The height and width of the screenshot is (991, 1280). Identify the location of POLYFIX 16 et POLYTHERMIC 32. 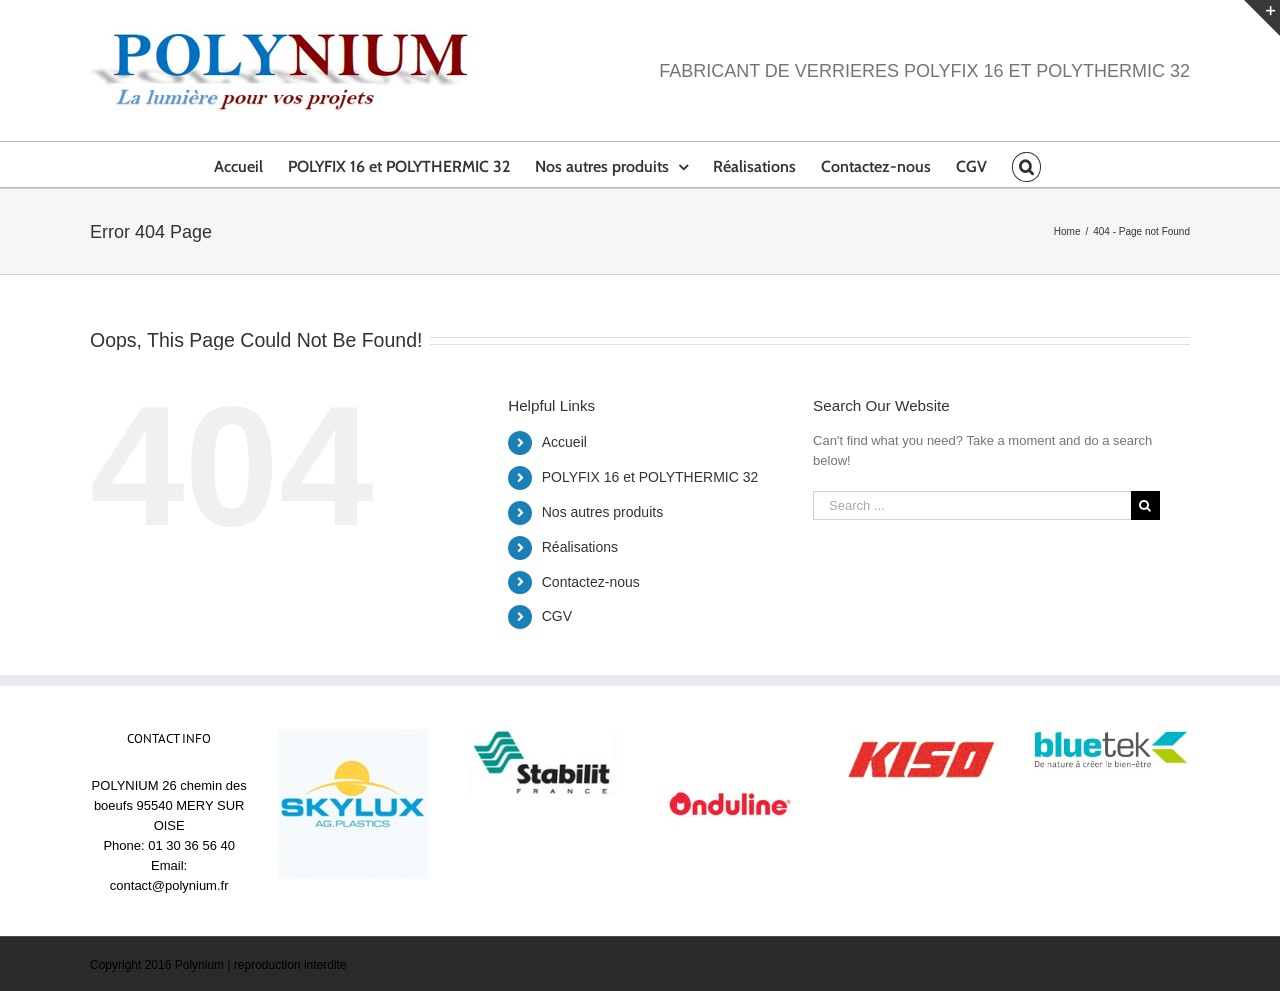
(650, 477).